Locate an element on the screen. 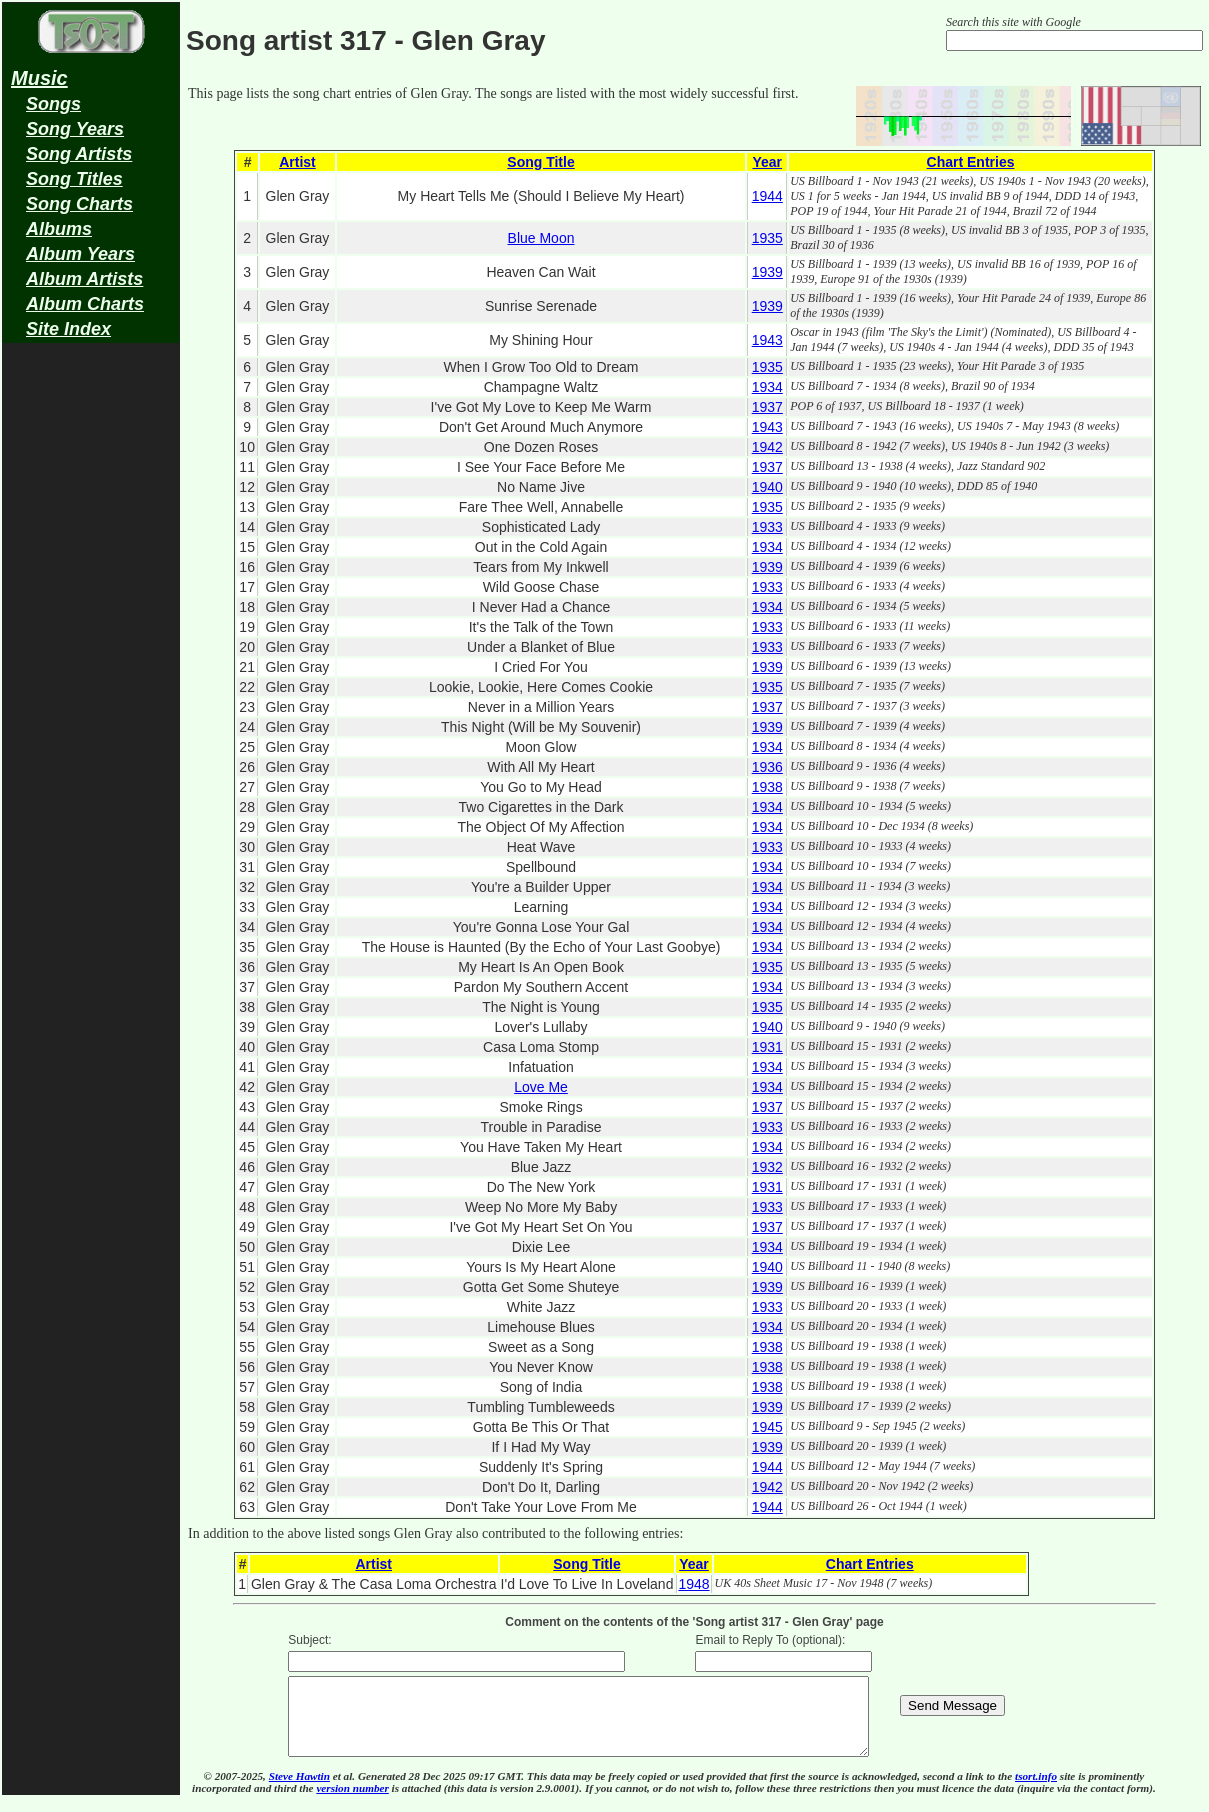 This screenshot has width=1209, height=1812. Albums is located at coordinates (59, 229).